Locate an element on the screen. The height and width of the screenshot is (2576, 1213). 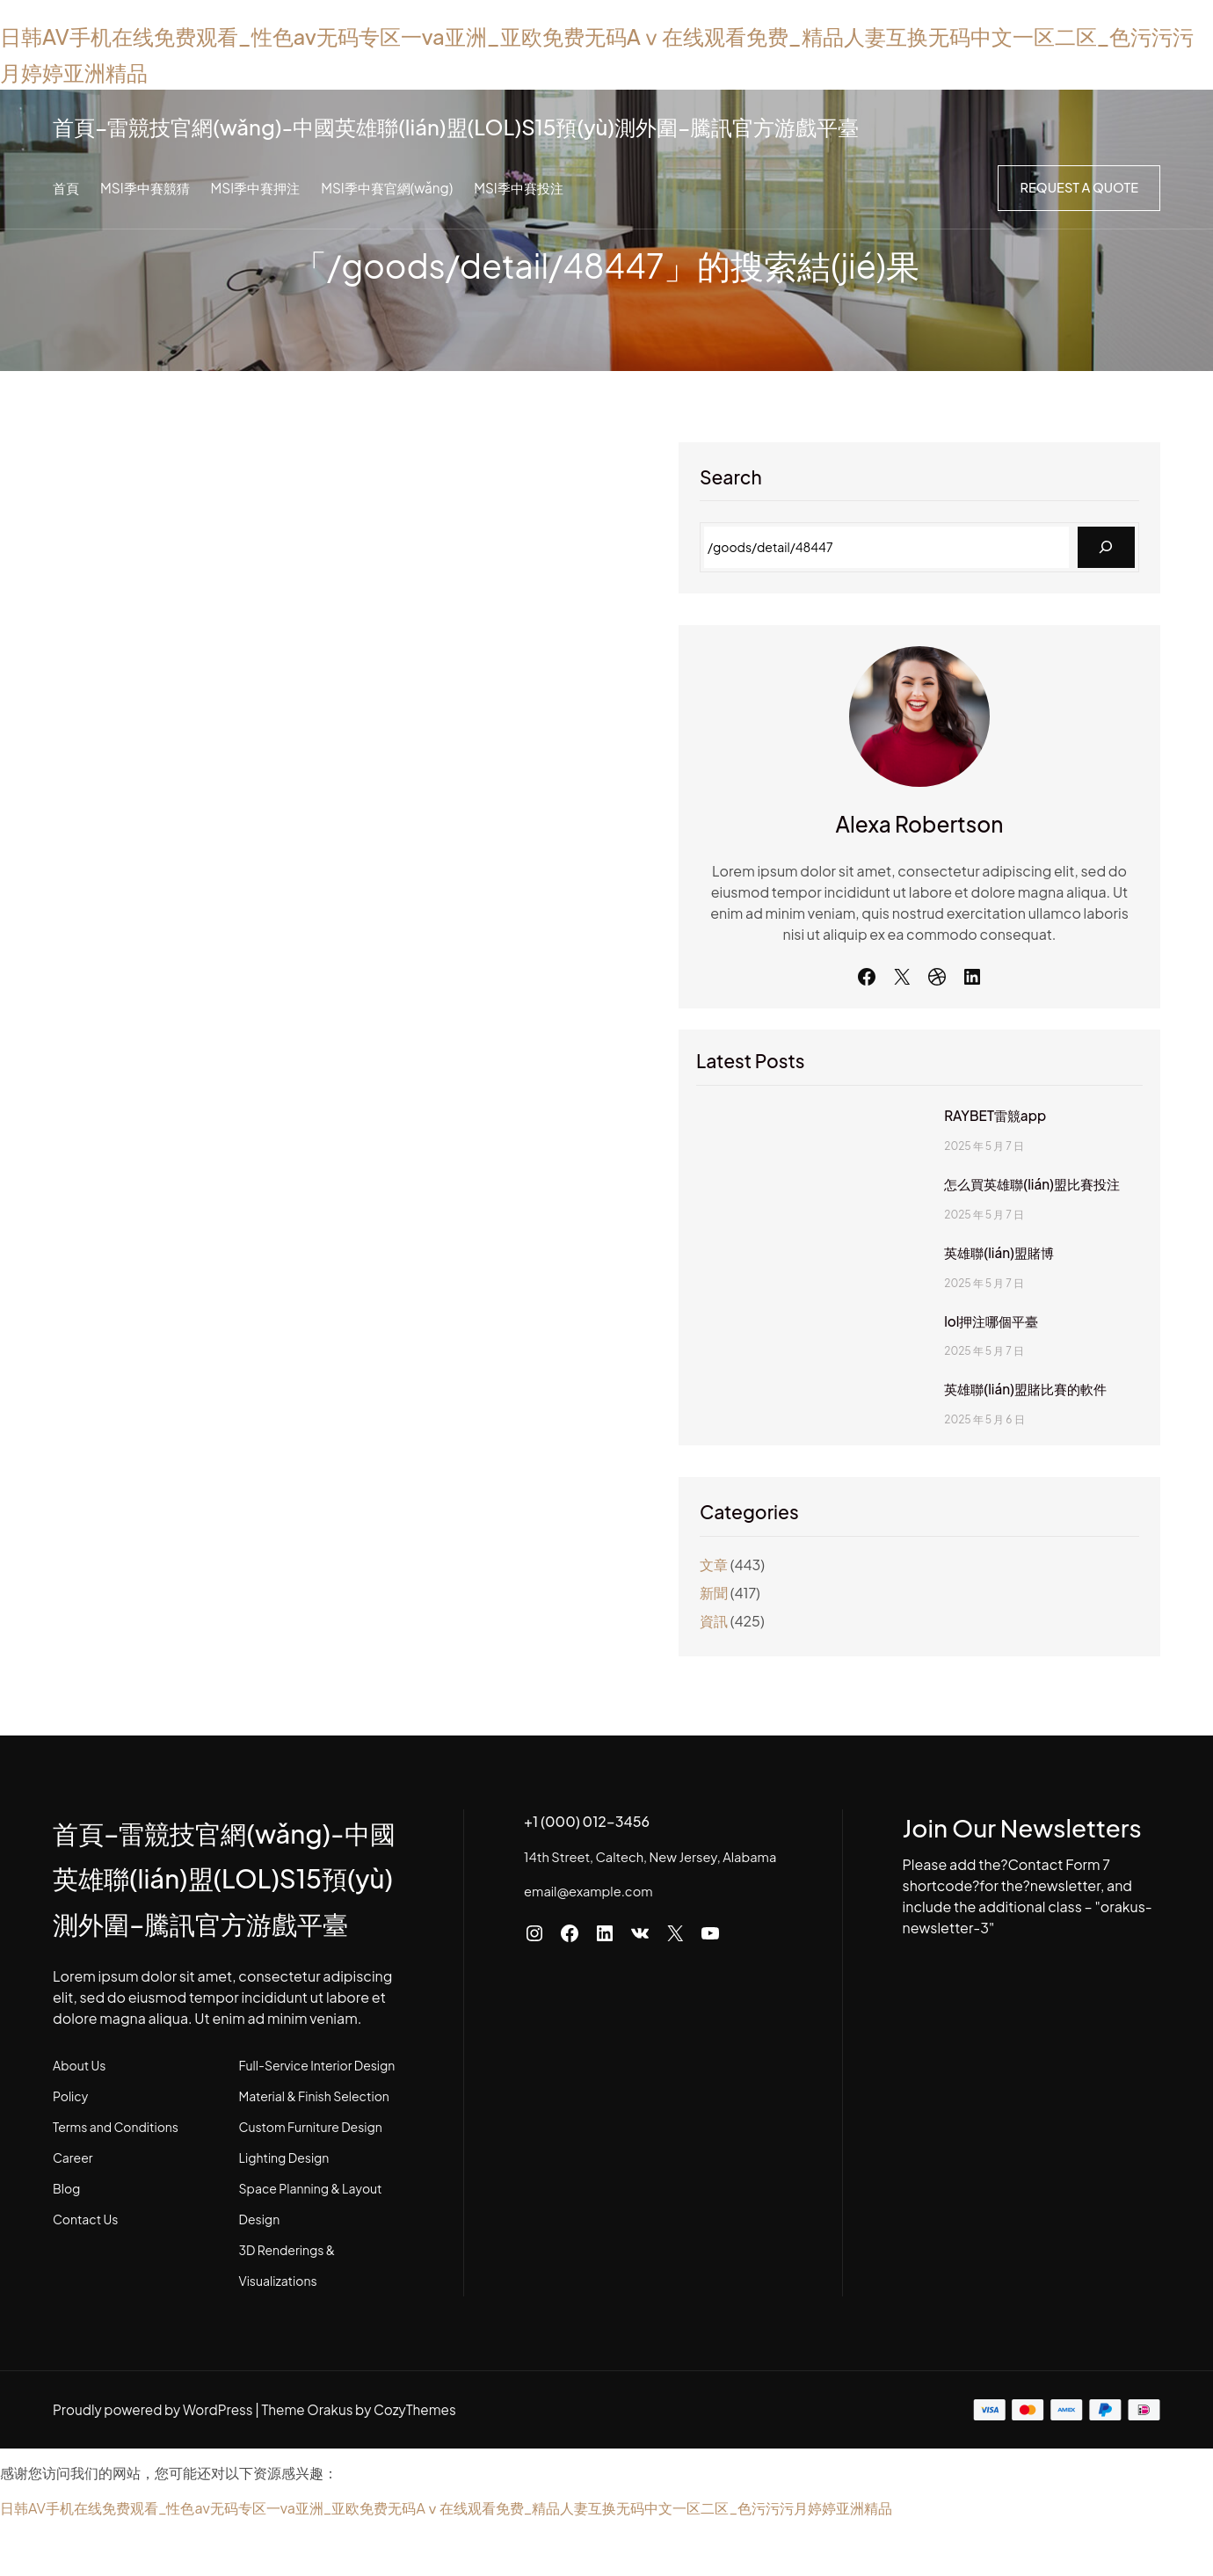
資訊 is located at coordinates (833, 1663).